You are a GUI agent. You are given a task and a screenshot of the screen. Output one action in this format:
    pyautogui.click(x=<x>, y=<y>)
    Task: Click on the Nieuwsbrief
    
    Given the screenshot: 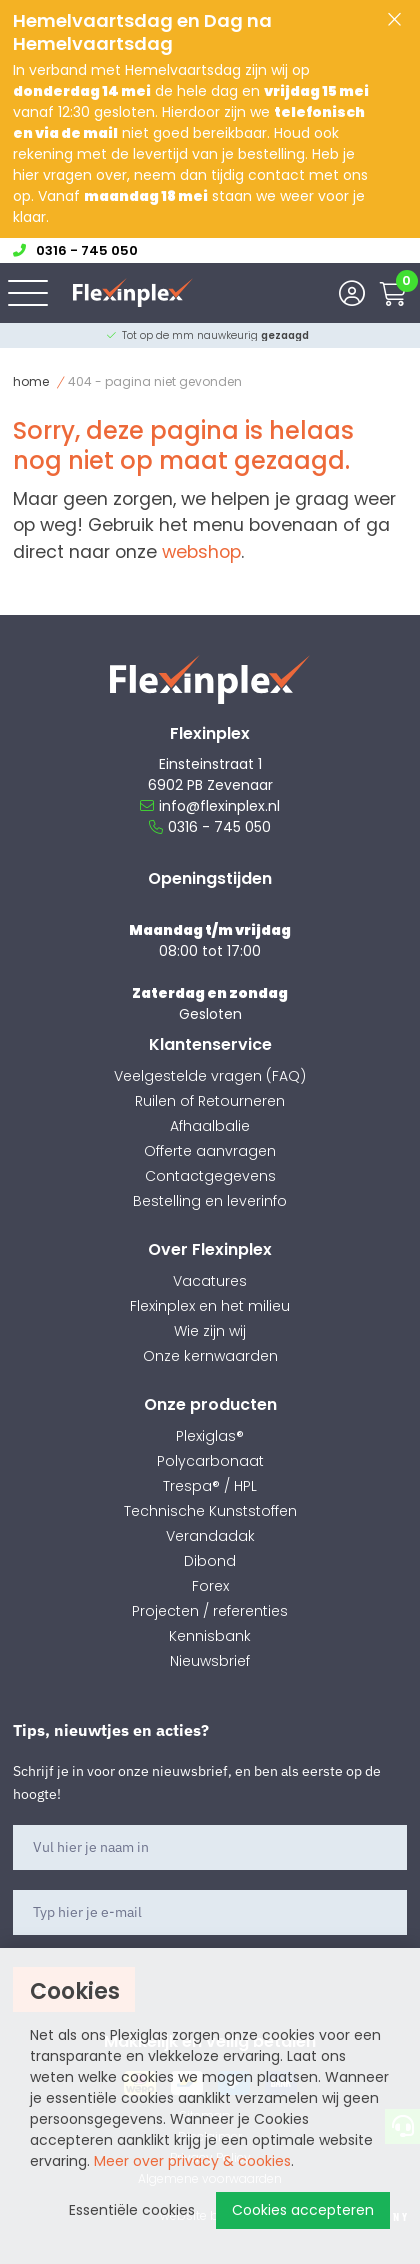 What is the action you would take?
    pyautogui.click(x=210, y=1661)
    